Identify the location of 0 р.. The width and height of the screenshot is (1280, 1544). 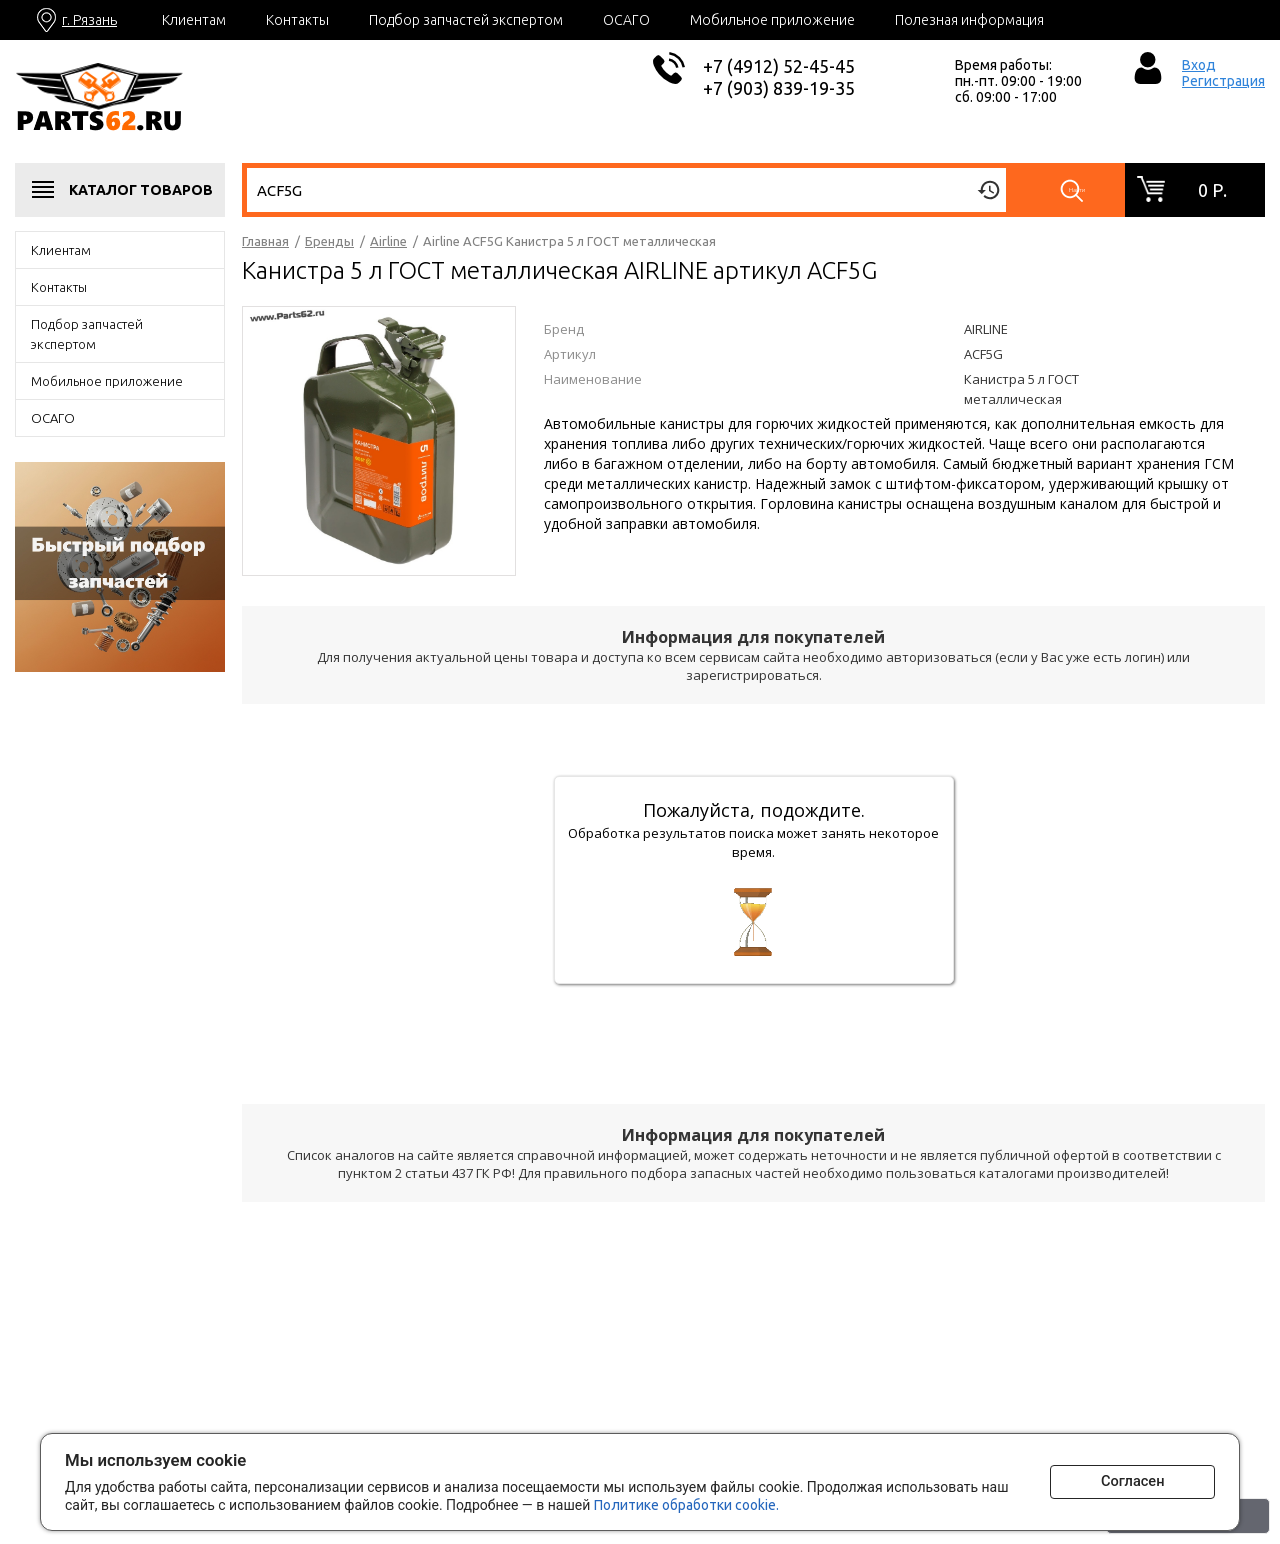
(1212, 190).